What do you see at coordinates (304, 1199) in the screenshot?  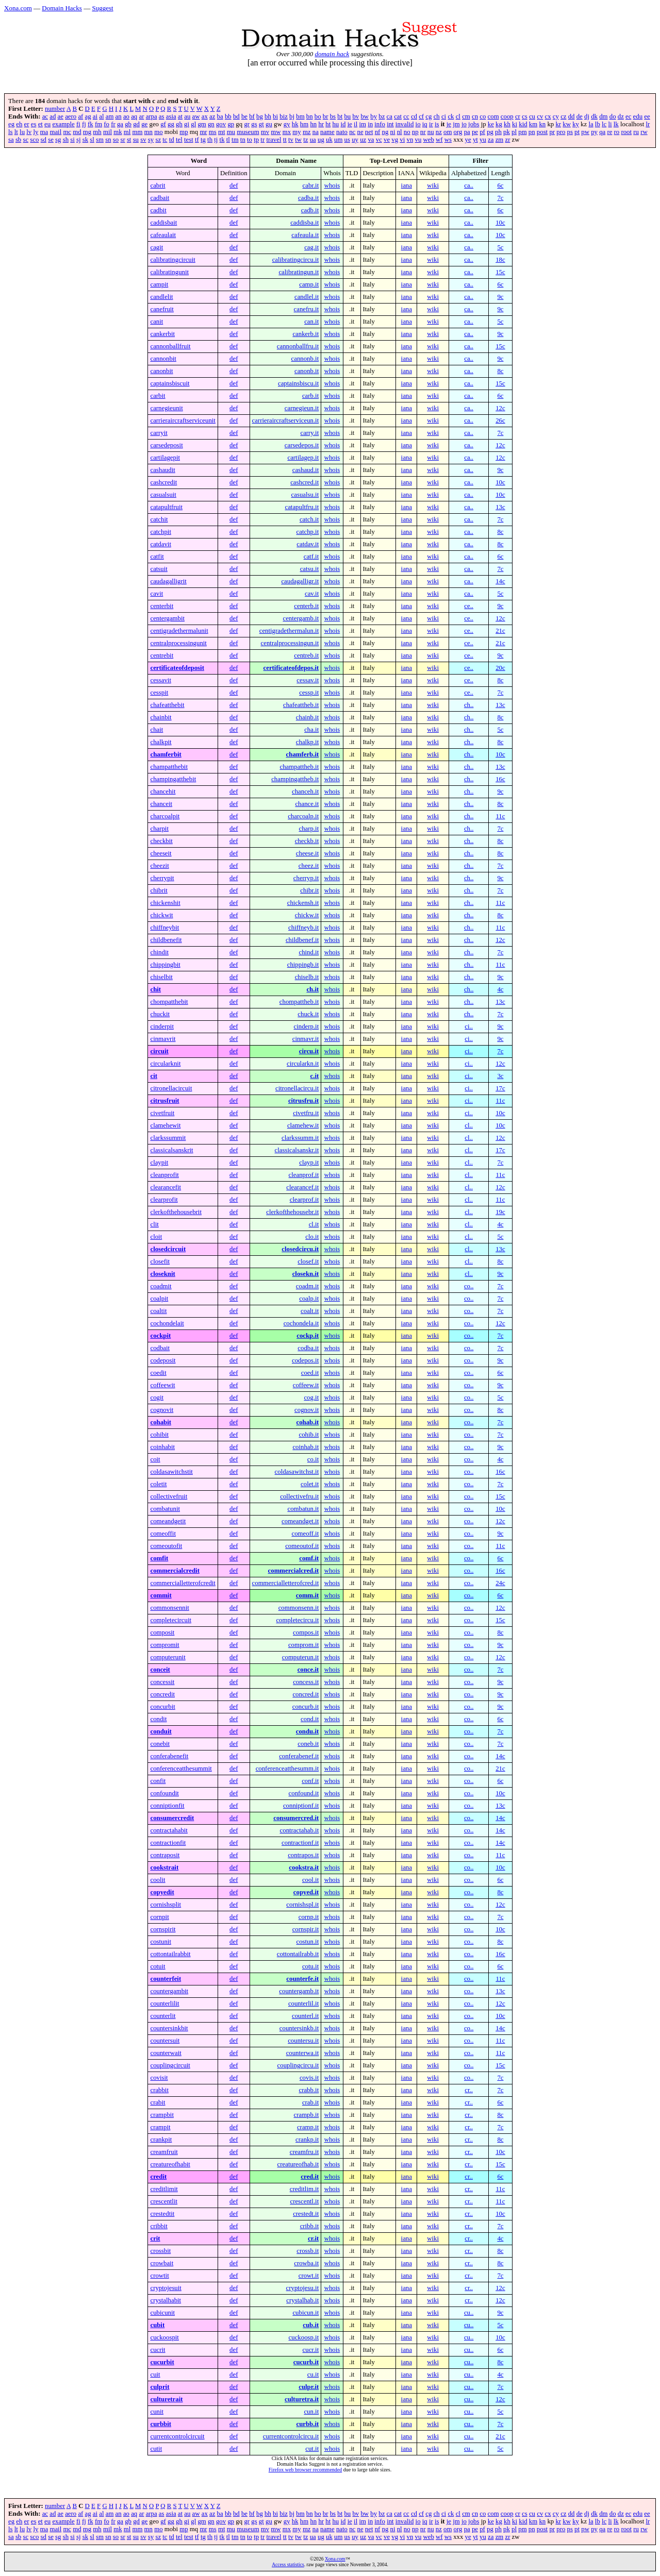 I see `clearprof.it` at bounding box center [304, 1199].